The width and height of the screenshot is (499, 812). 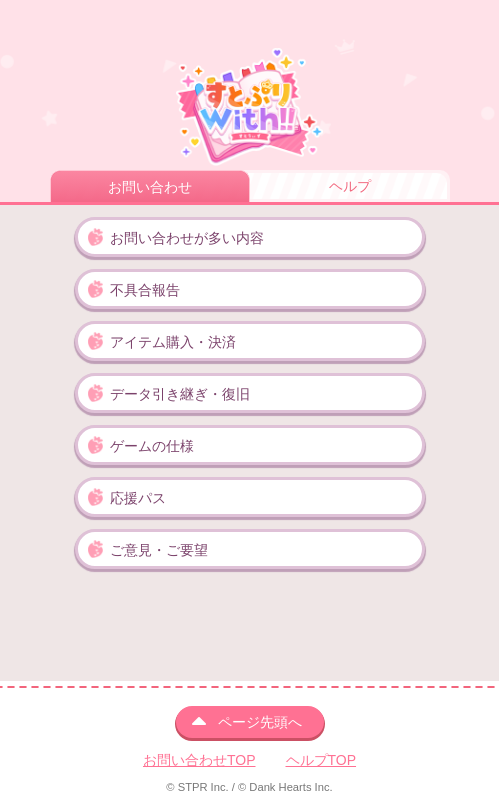 What do you see at coordinates (145, 290) in the screenshot?
I see `不具合報告` at bounding box center [145, 290].